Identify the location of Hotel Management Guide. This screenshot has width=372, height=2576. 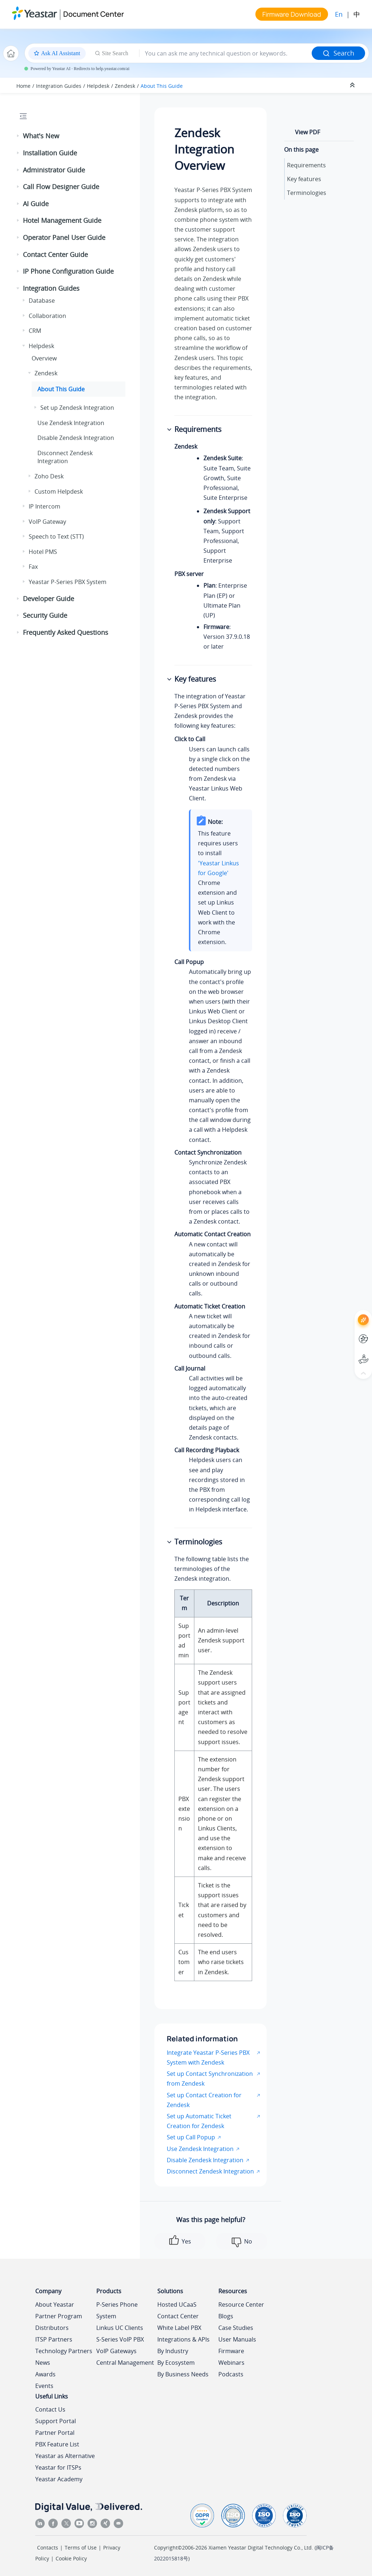
(62, 220).